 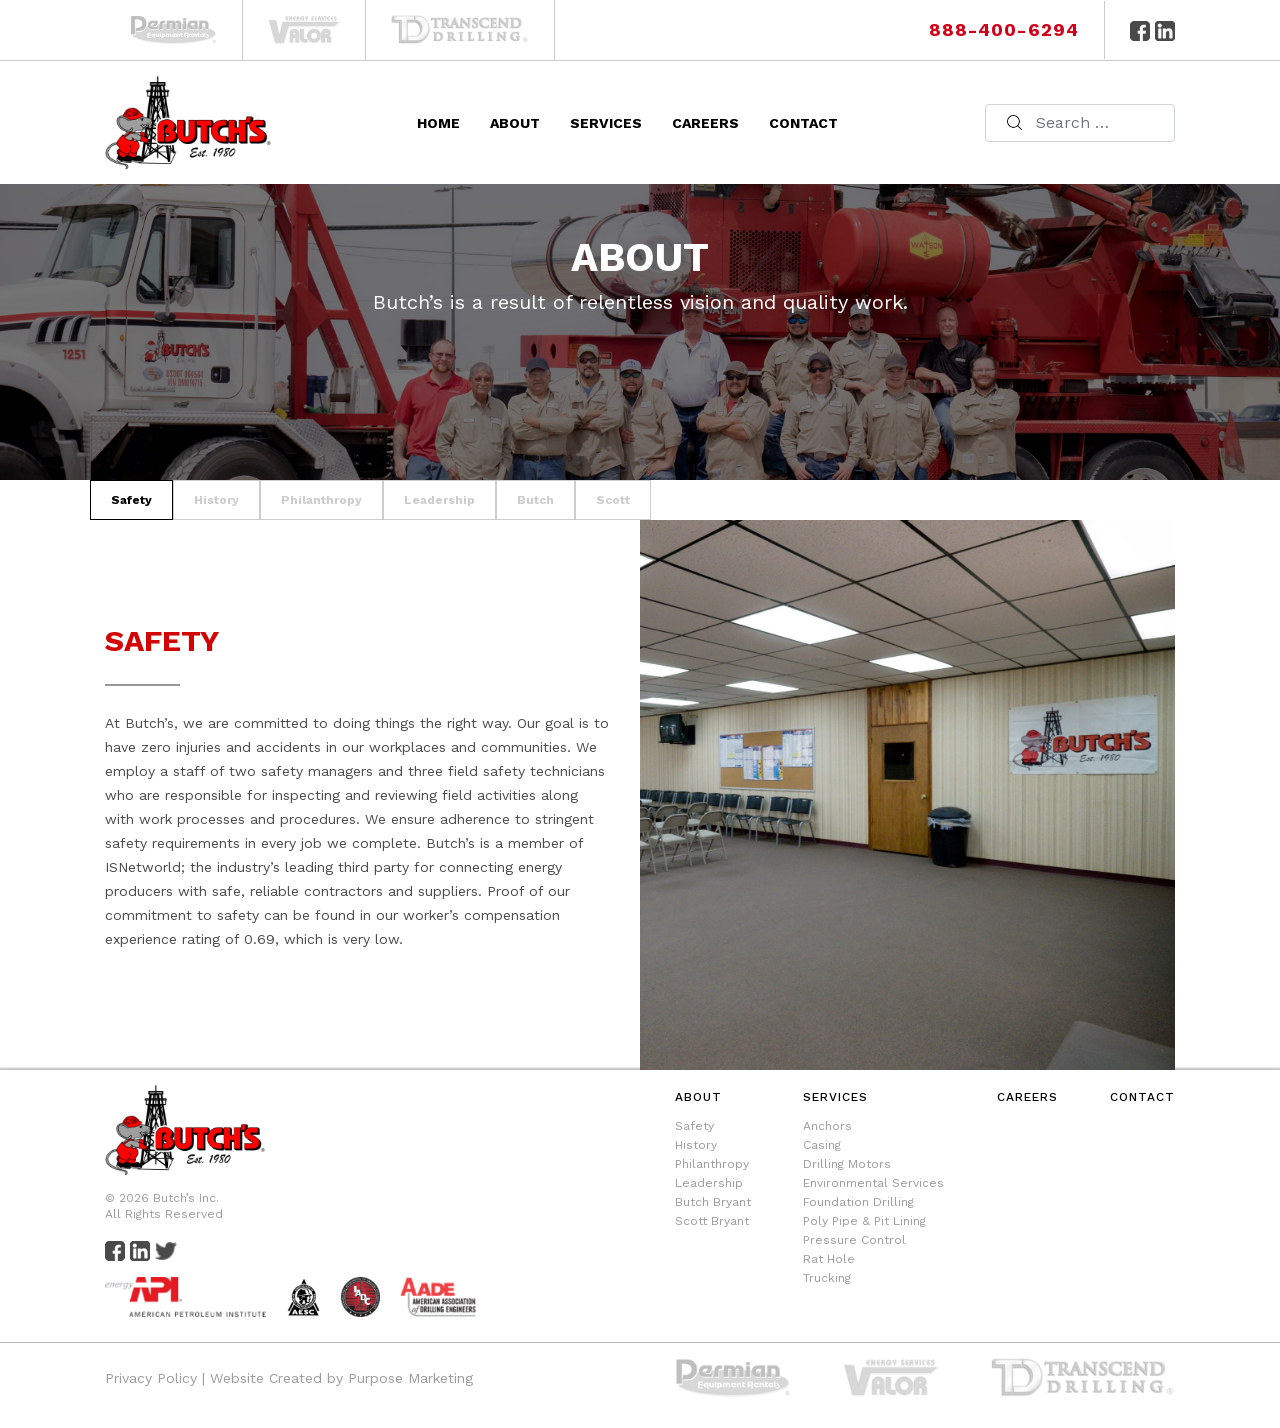 I want to click on Butch Bryant, so click(x=713, y=1202).